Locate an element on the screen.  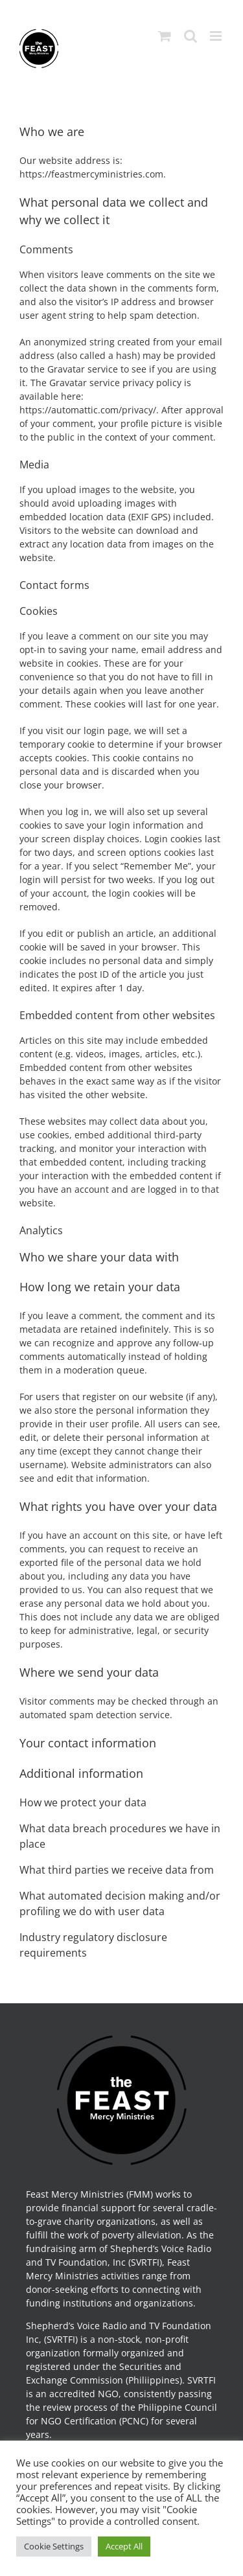
Accept All [button] is located at coordinates (124, 2546).